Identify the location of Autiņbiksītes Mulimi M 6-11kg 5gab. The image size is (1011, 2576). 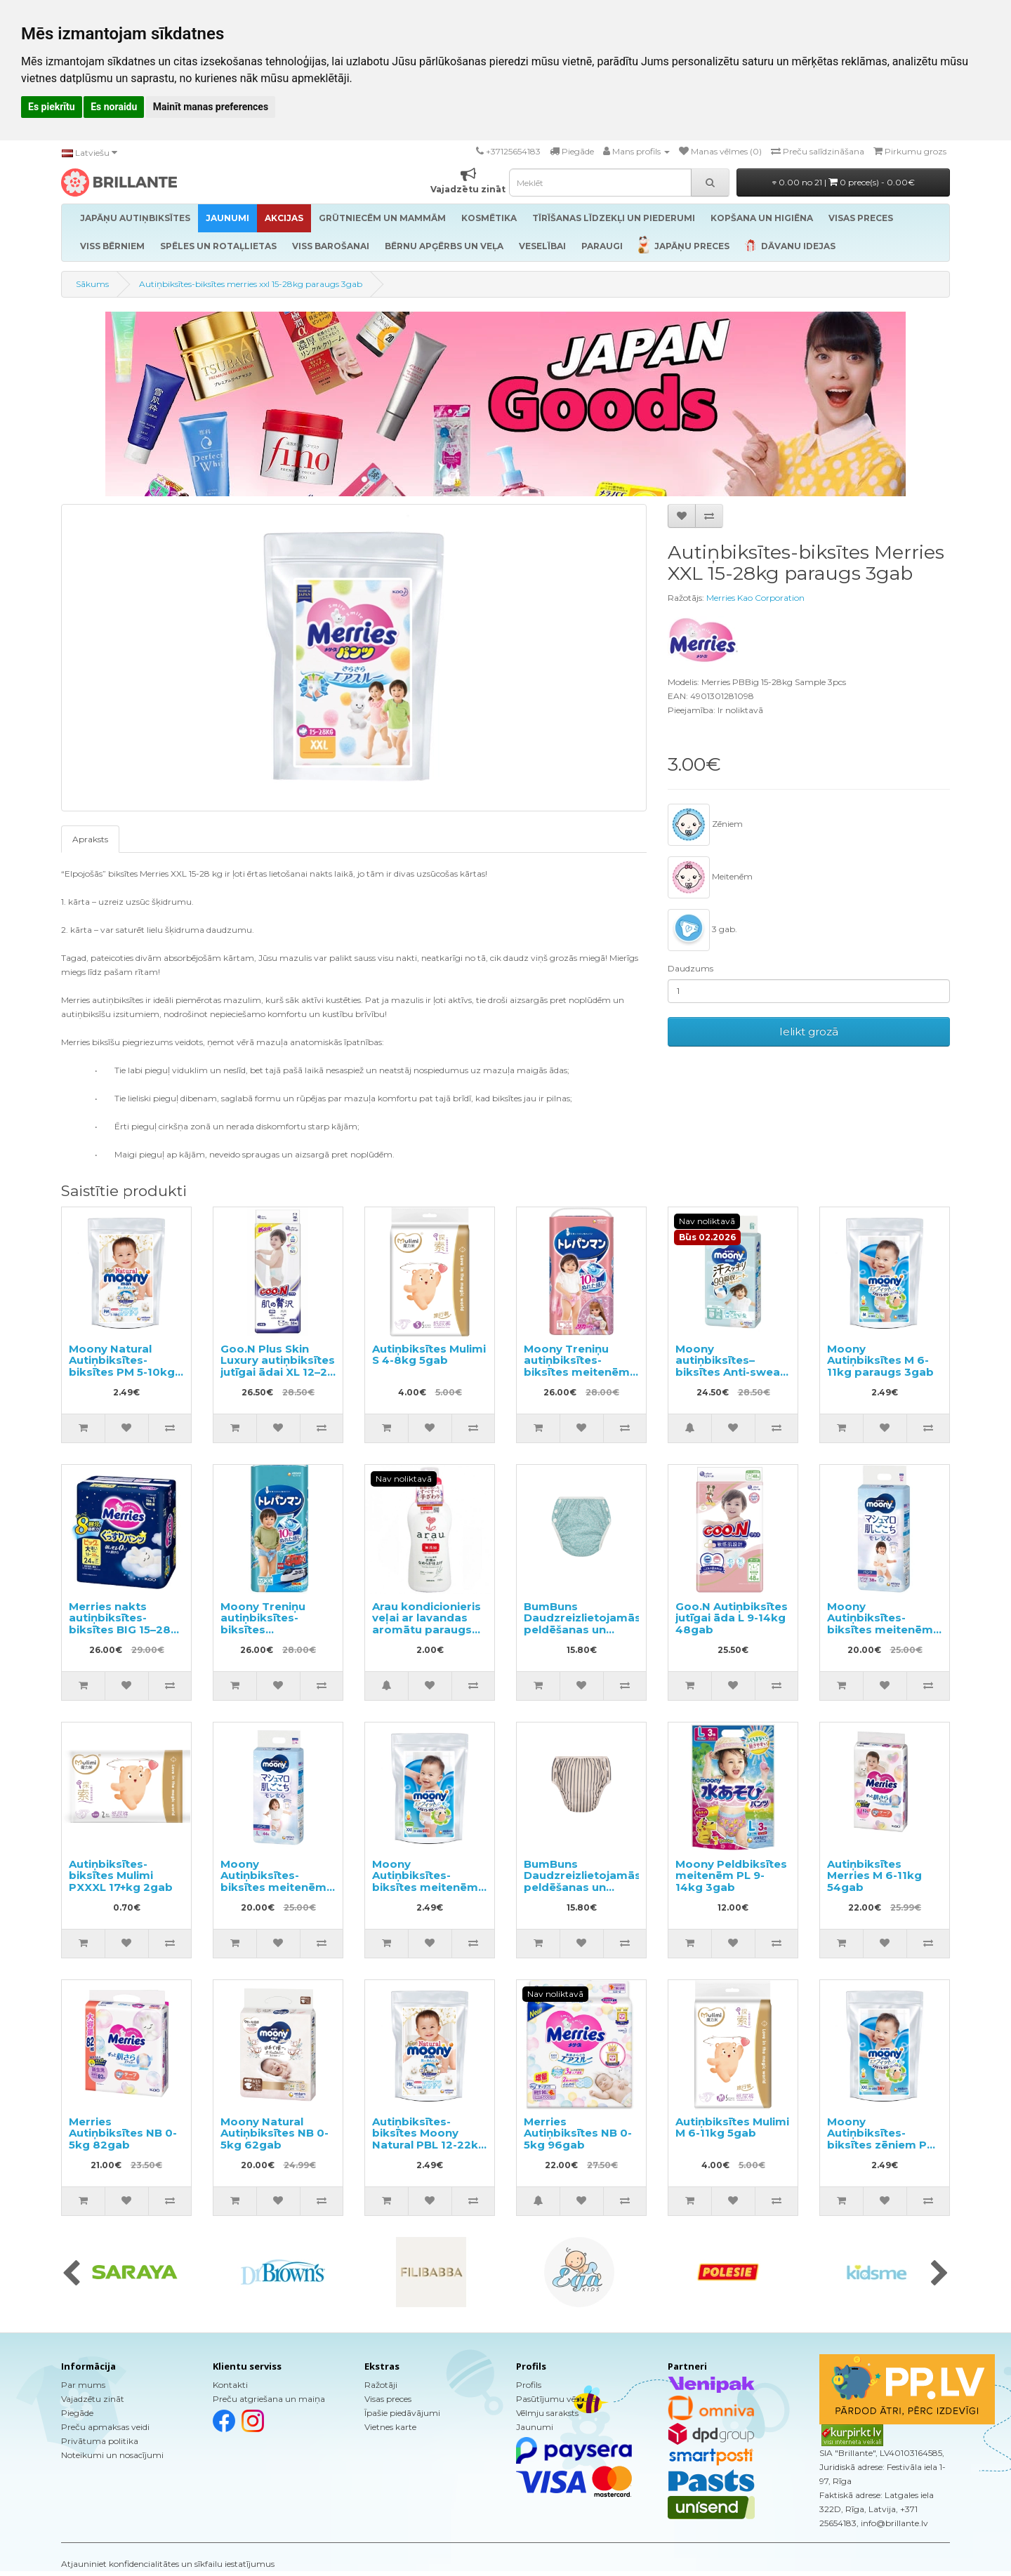
(732, 2127).